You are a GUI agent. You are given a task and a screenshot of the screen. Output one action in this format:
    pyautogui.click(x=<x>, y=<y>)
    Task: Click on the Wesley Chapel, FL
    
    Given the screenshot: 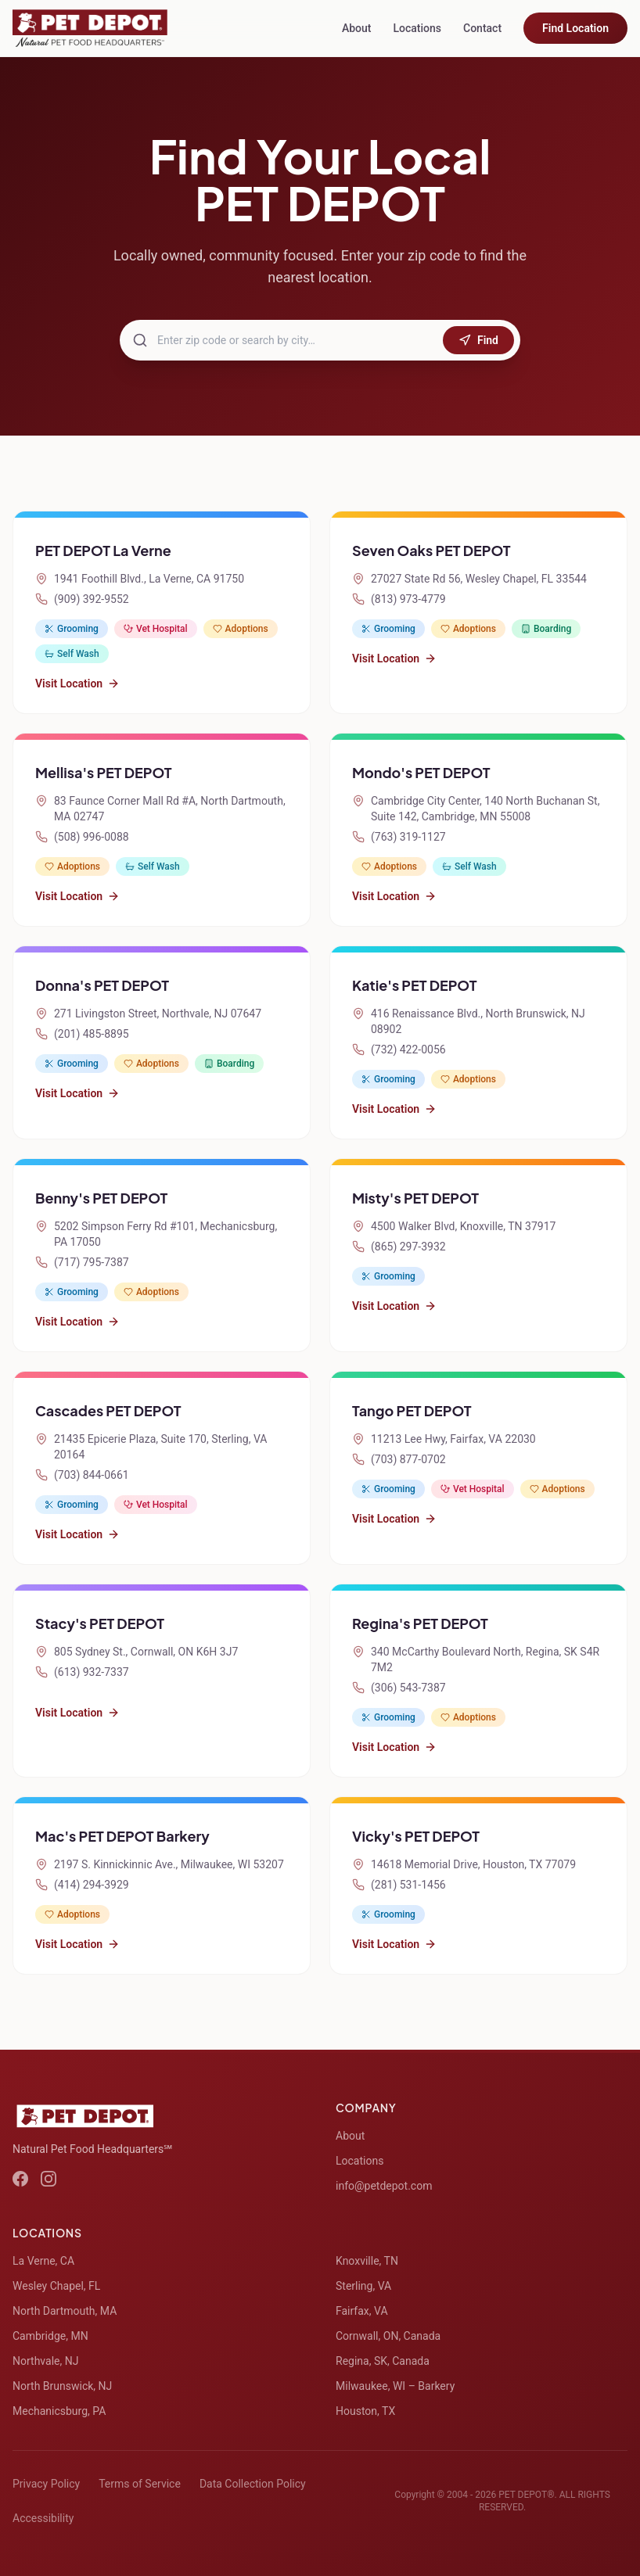 What is the action you would take?
    pyautogui.click(x=56, y=2286)
    